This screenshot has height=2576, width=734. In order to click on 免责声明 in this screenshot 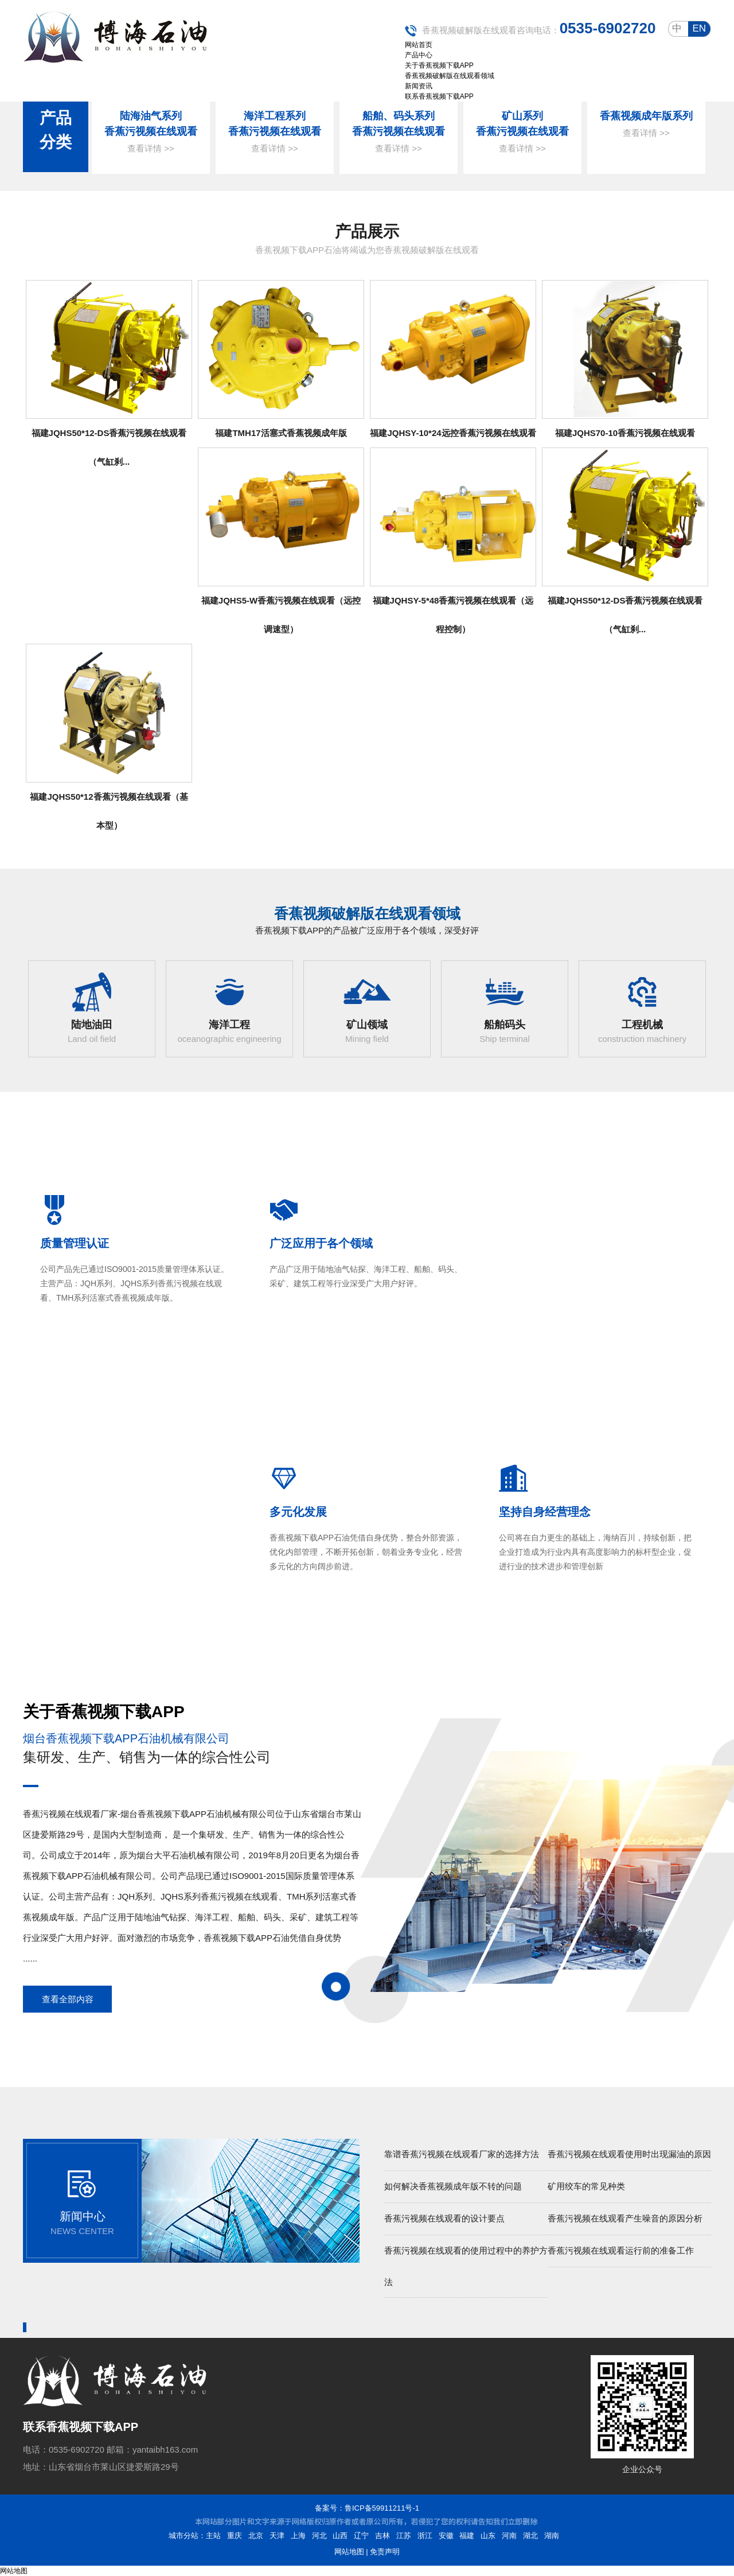, I will do `click(385, 2551)`.